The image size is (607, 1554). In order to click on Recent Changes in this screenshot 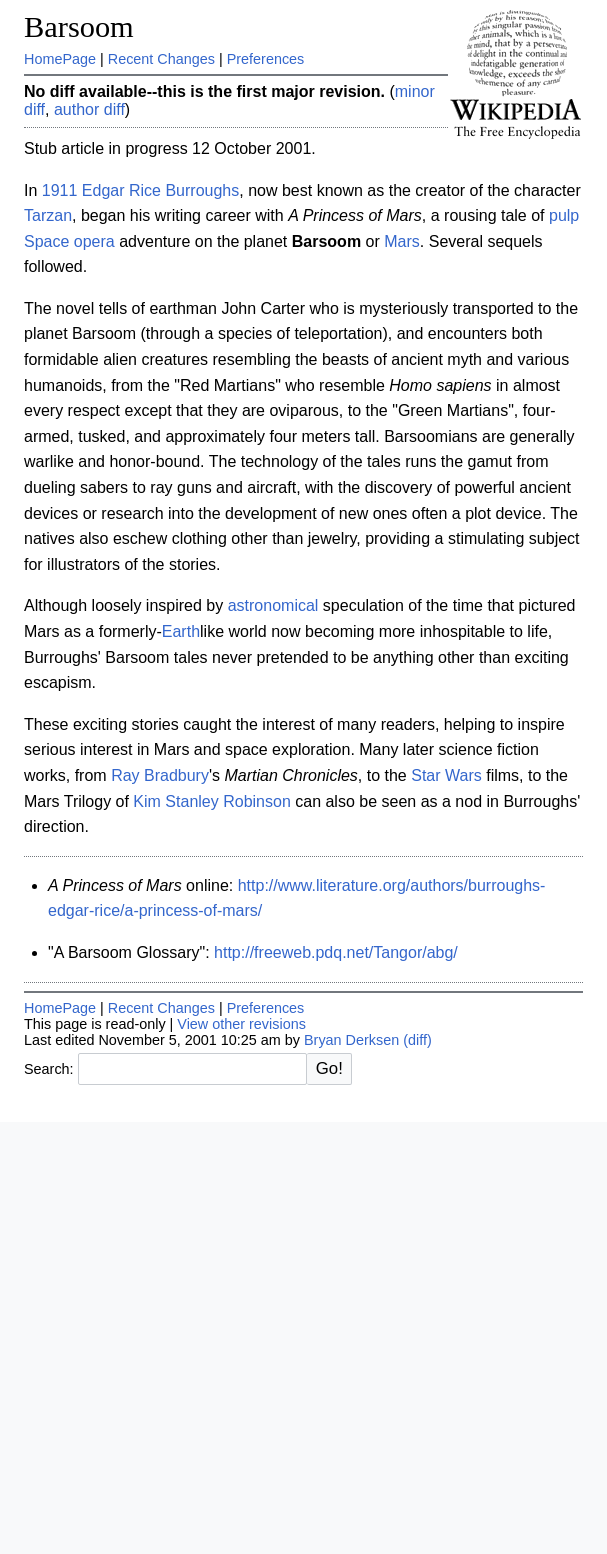, I will do `click(161, 59)`.